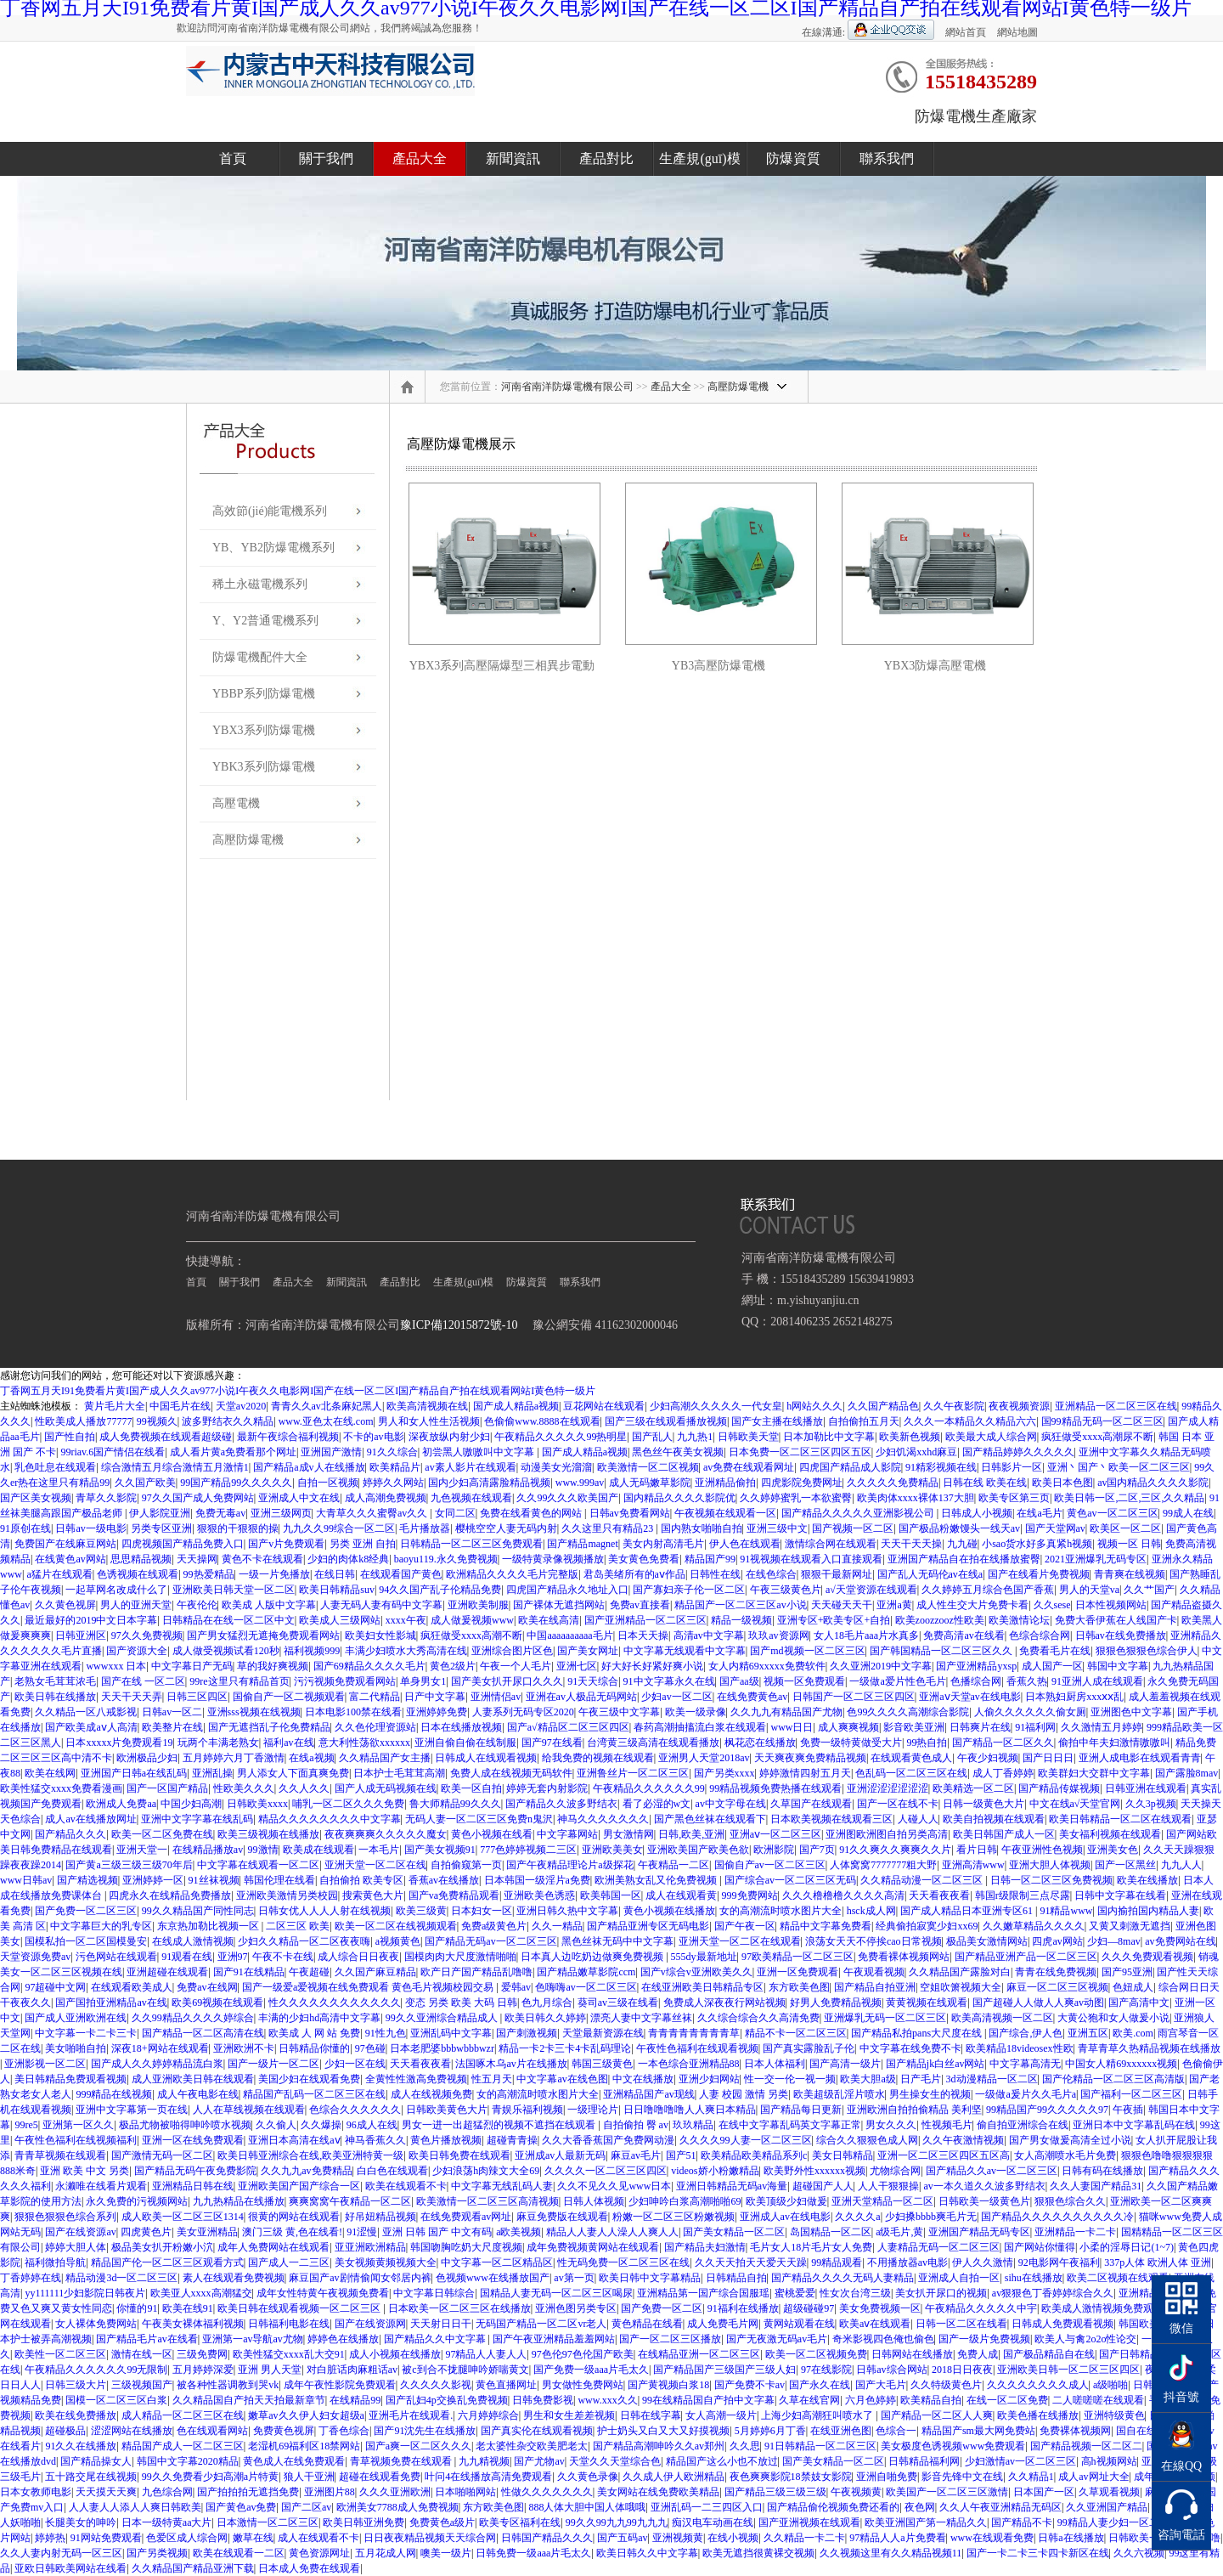 The height and width of the screenshot is (2576, 1223). I want to click on 亚洲日本中文字幕乱码在线, so click(1134, 2125).